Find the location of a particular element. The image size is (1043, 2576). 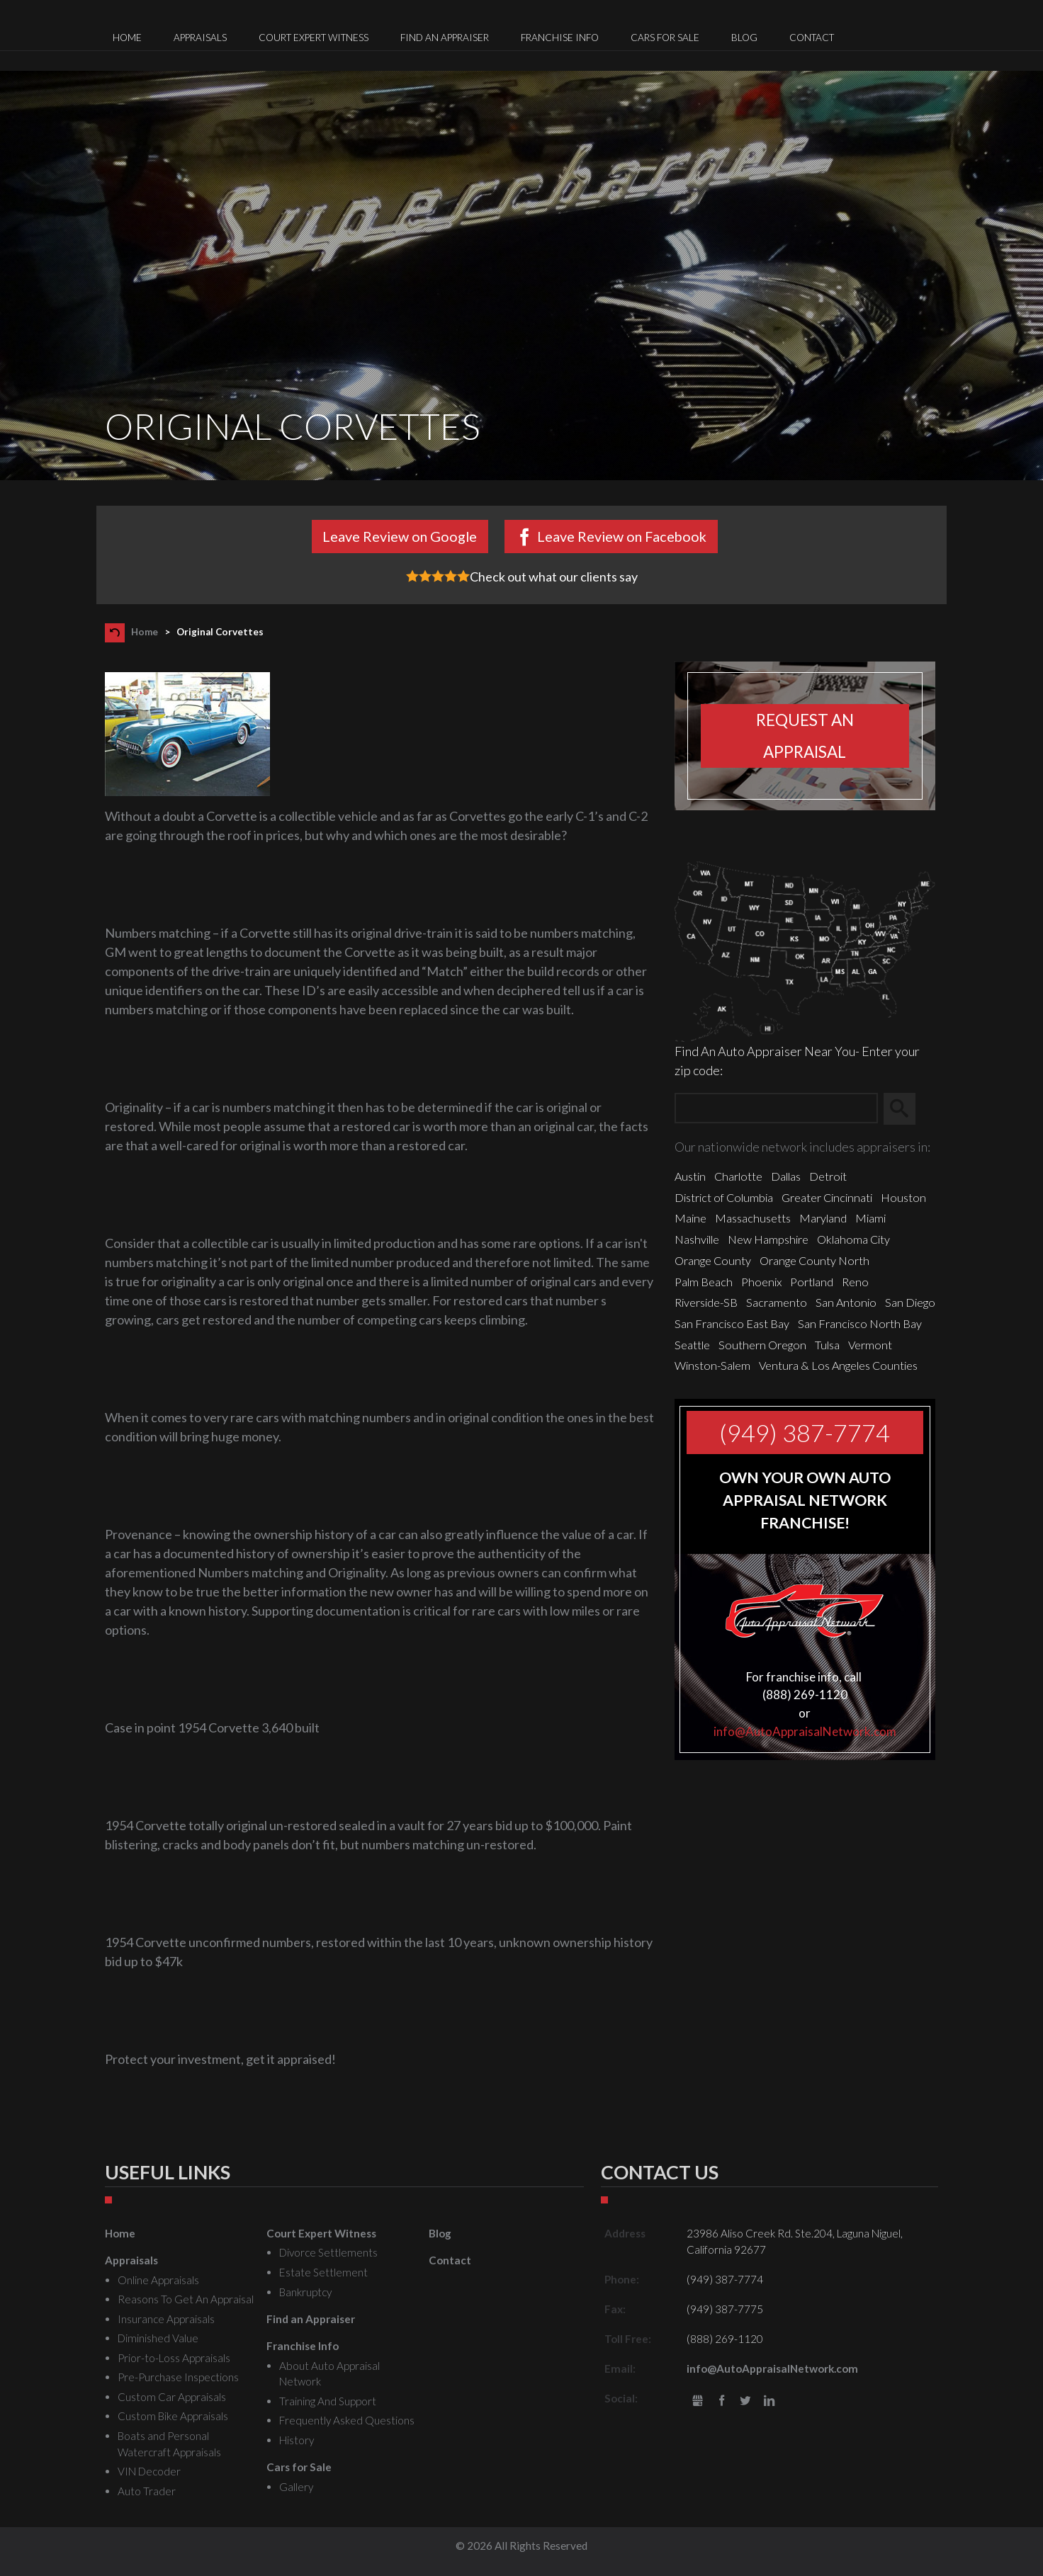

Nashville is located at coordinates (697, 1239).